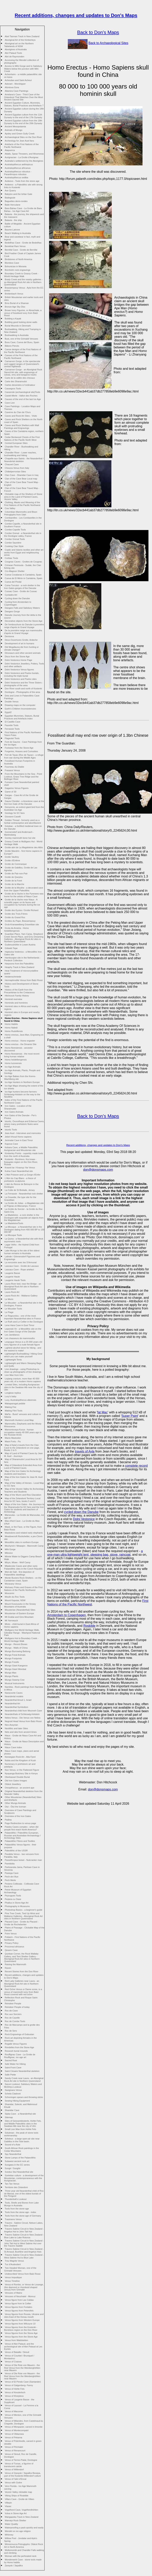 This screenshot has height=2576, width=152. I want to click on Golden Thread - formerly used as a herbal contraceptive and abortifacient, so click(22, 821).